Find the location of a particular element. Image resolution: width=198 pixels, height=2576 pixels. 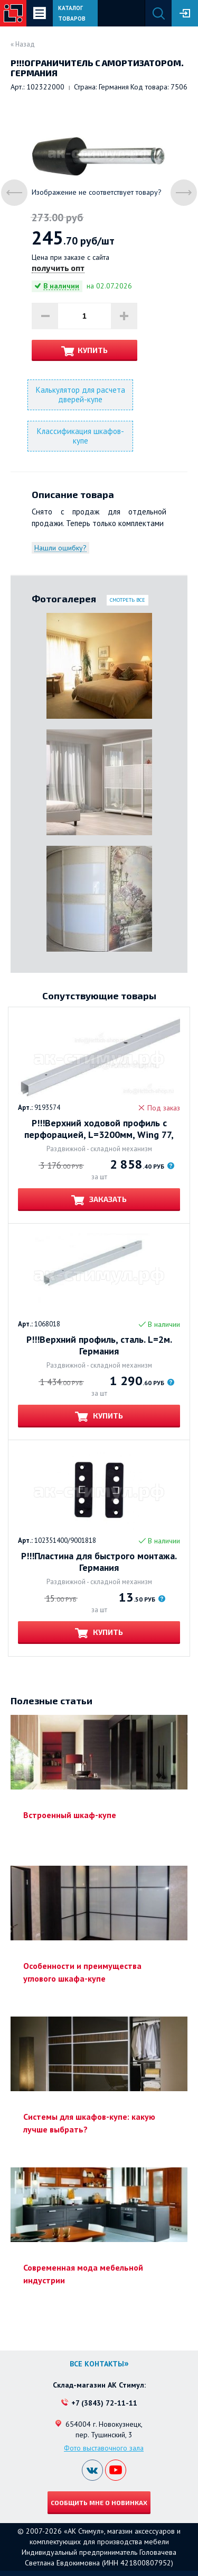

« Назад is located at coordinates (23, 44).